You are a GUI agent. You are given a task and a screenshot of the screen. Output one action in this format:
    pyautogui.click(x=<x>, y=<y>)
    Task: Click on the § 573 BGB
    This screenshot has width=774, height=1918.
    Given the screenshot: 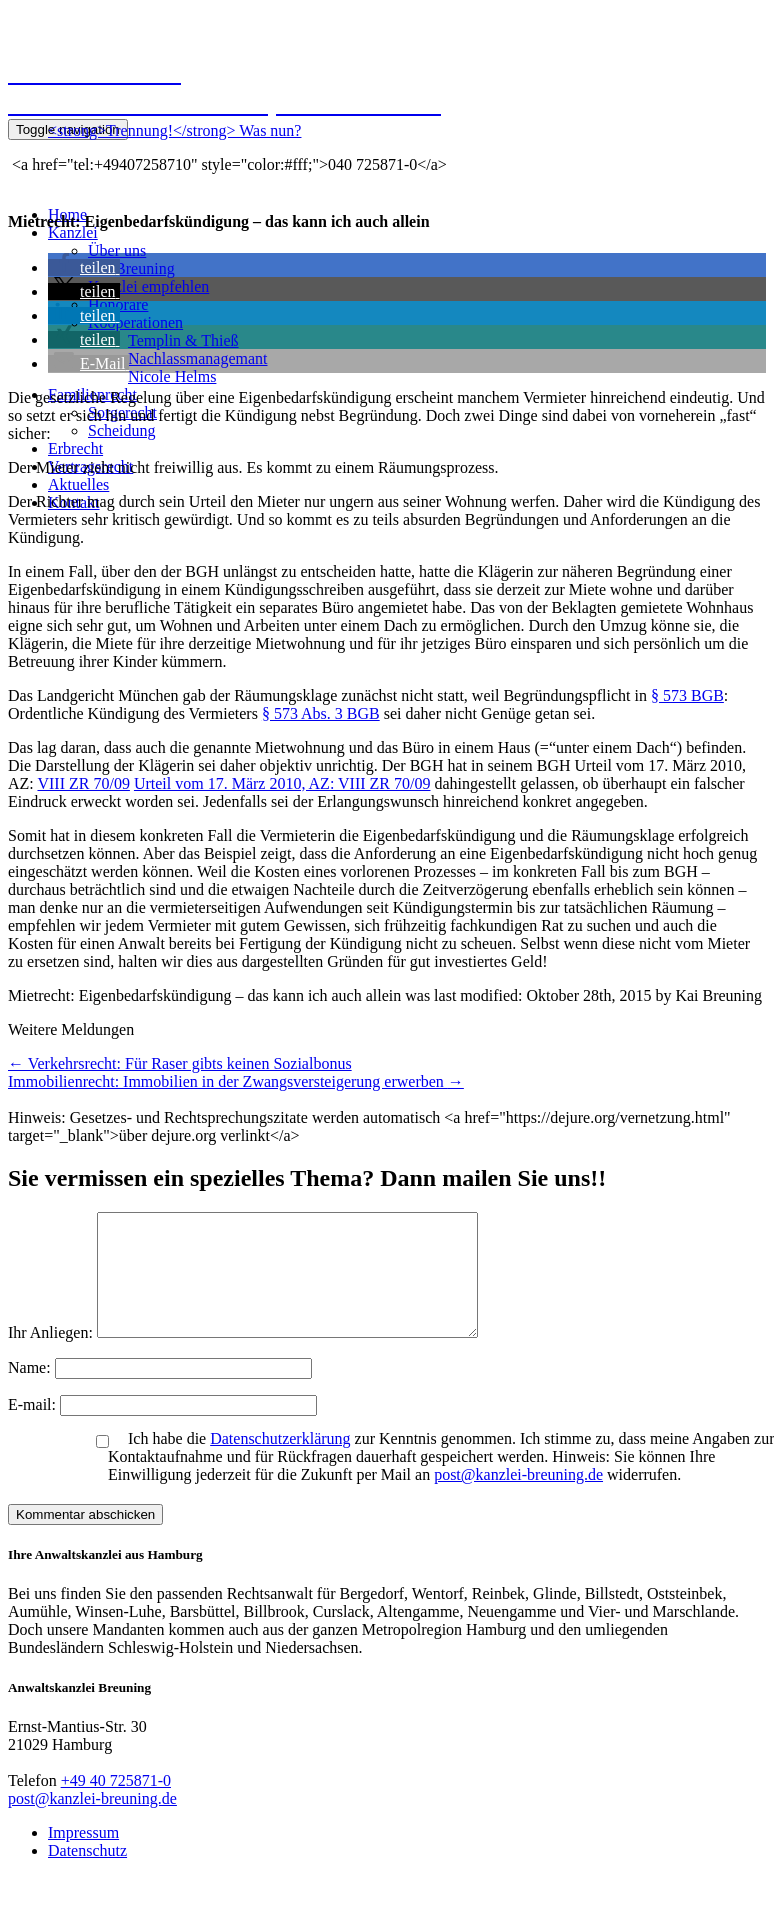 What is the action you would take?
    pyautogui.click(x=687, y=695)
    